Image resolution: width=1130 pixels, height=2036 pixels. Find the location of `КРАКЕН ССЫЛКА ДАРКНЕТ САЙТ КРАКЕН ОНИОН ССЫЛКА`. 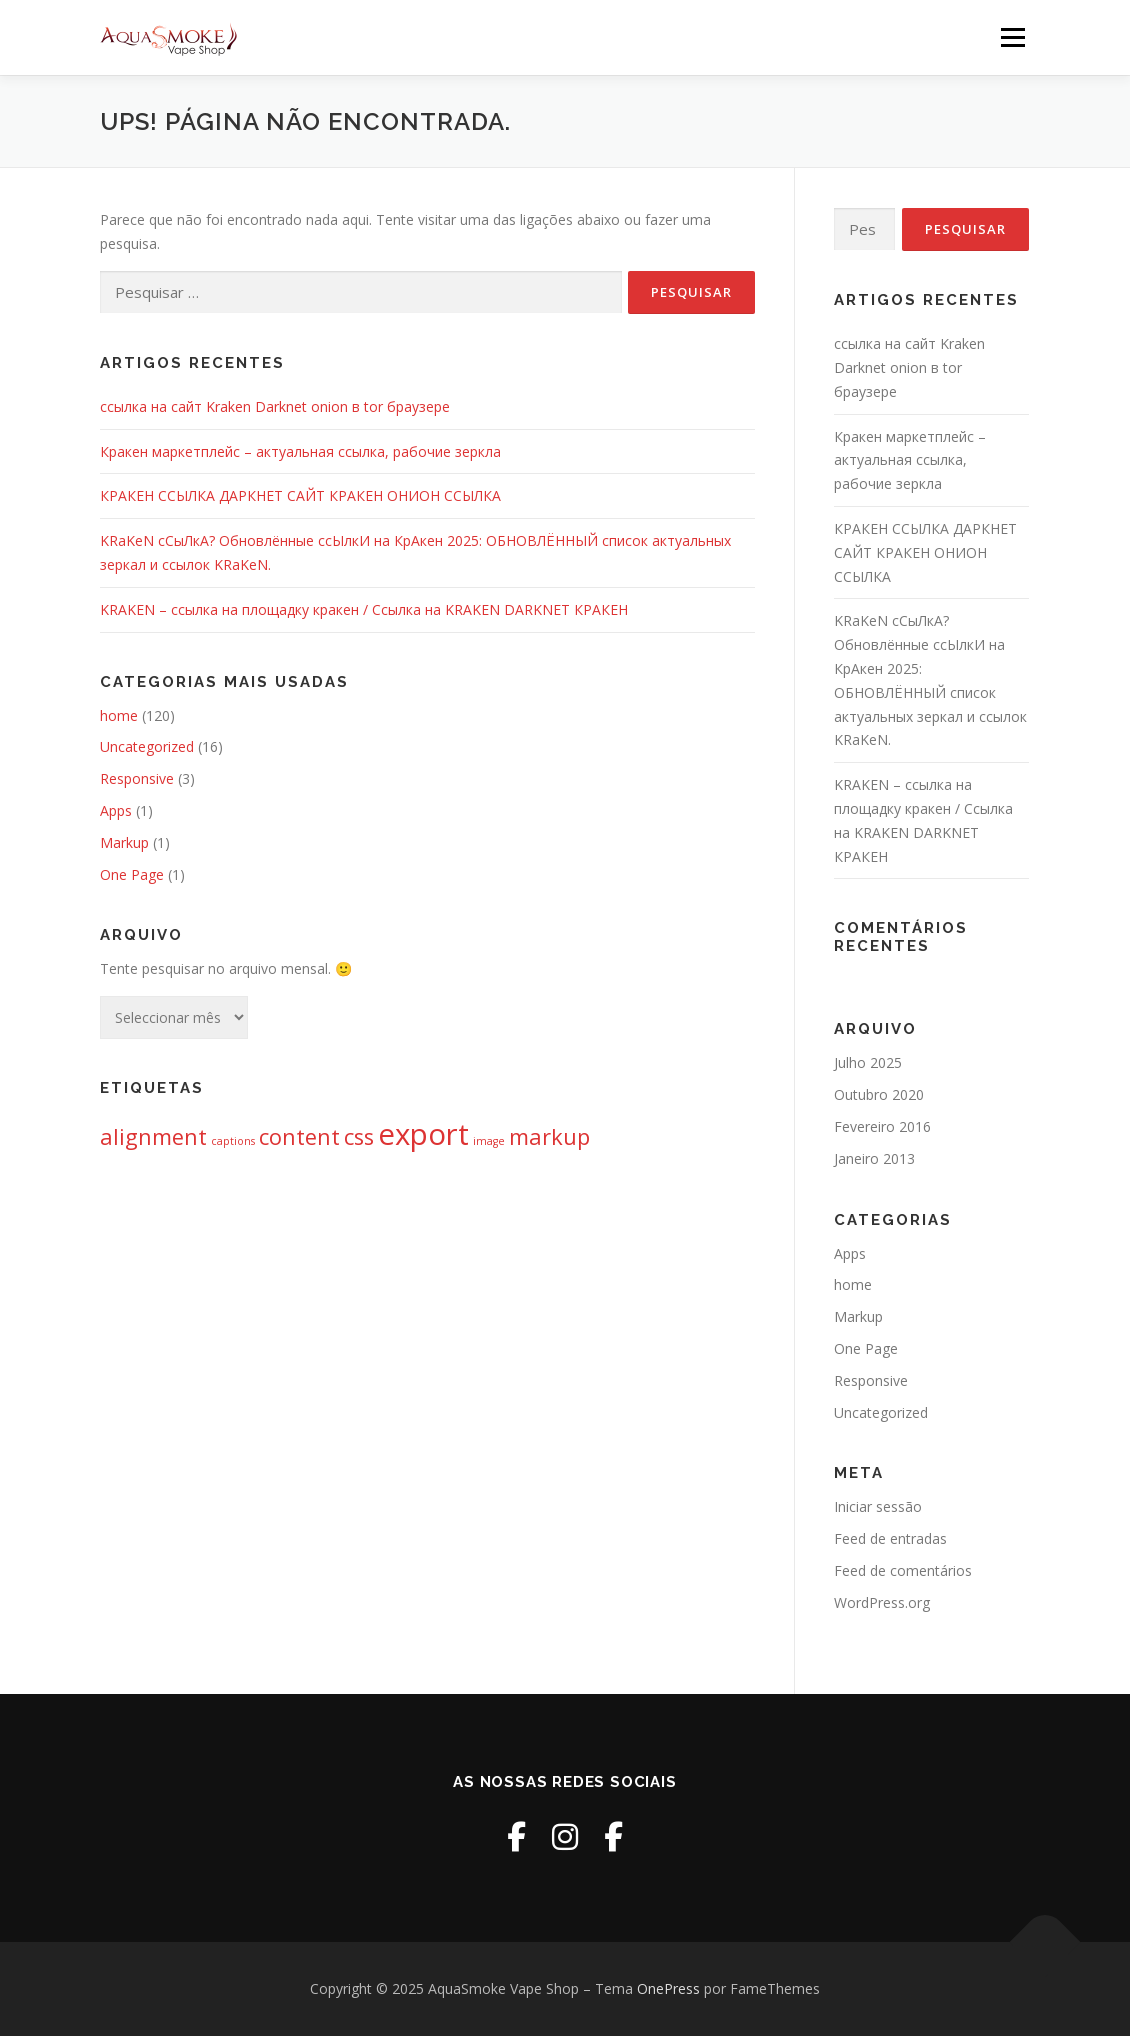

КРАКЕН ССЫЛКА ДАРКНЕТ САЙТ КРАКЕН ОНИОН ССЫЛКА is located at coordinates (300, 495).